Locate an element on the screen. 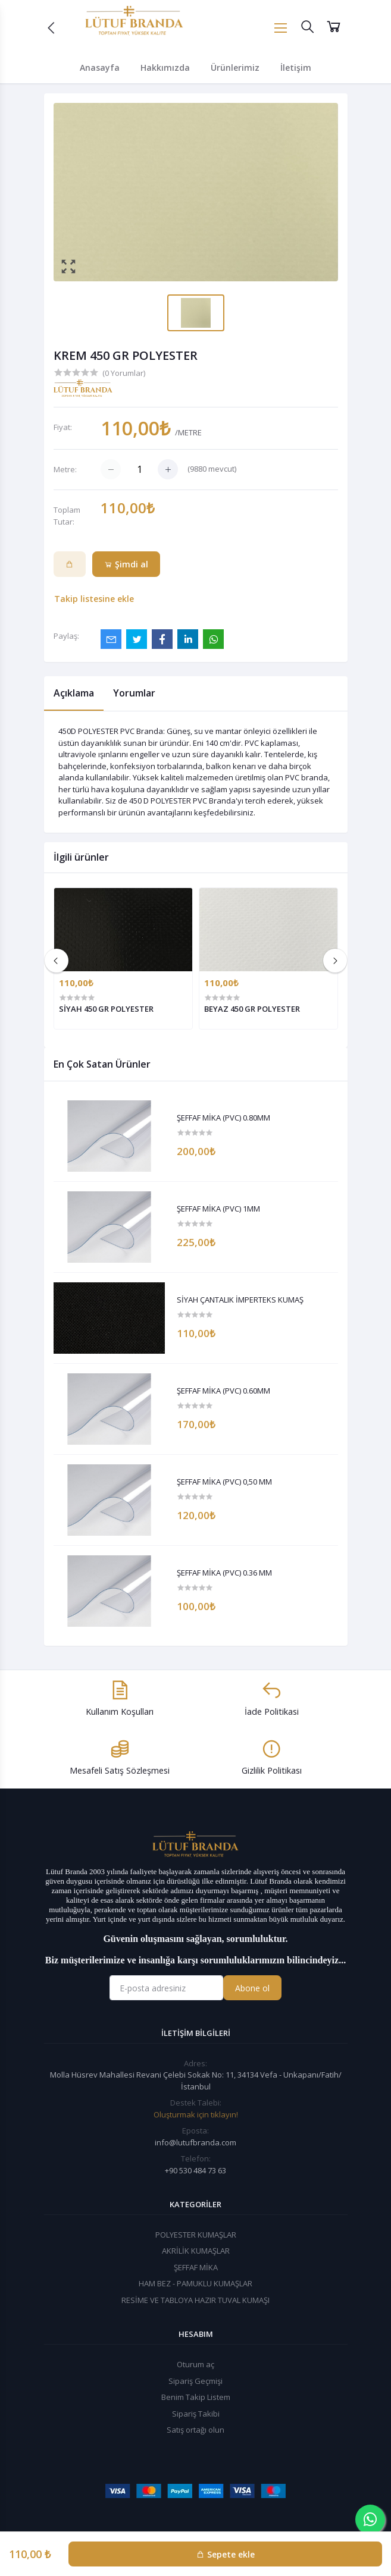 This screenshot has width=391, height=2576. POLYESTER KUMAŞLAR is located at coordinates (195, 2234).